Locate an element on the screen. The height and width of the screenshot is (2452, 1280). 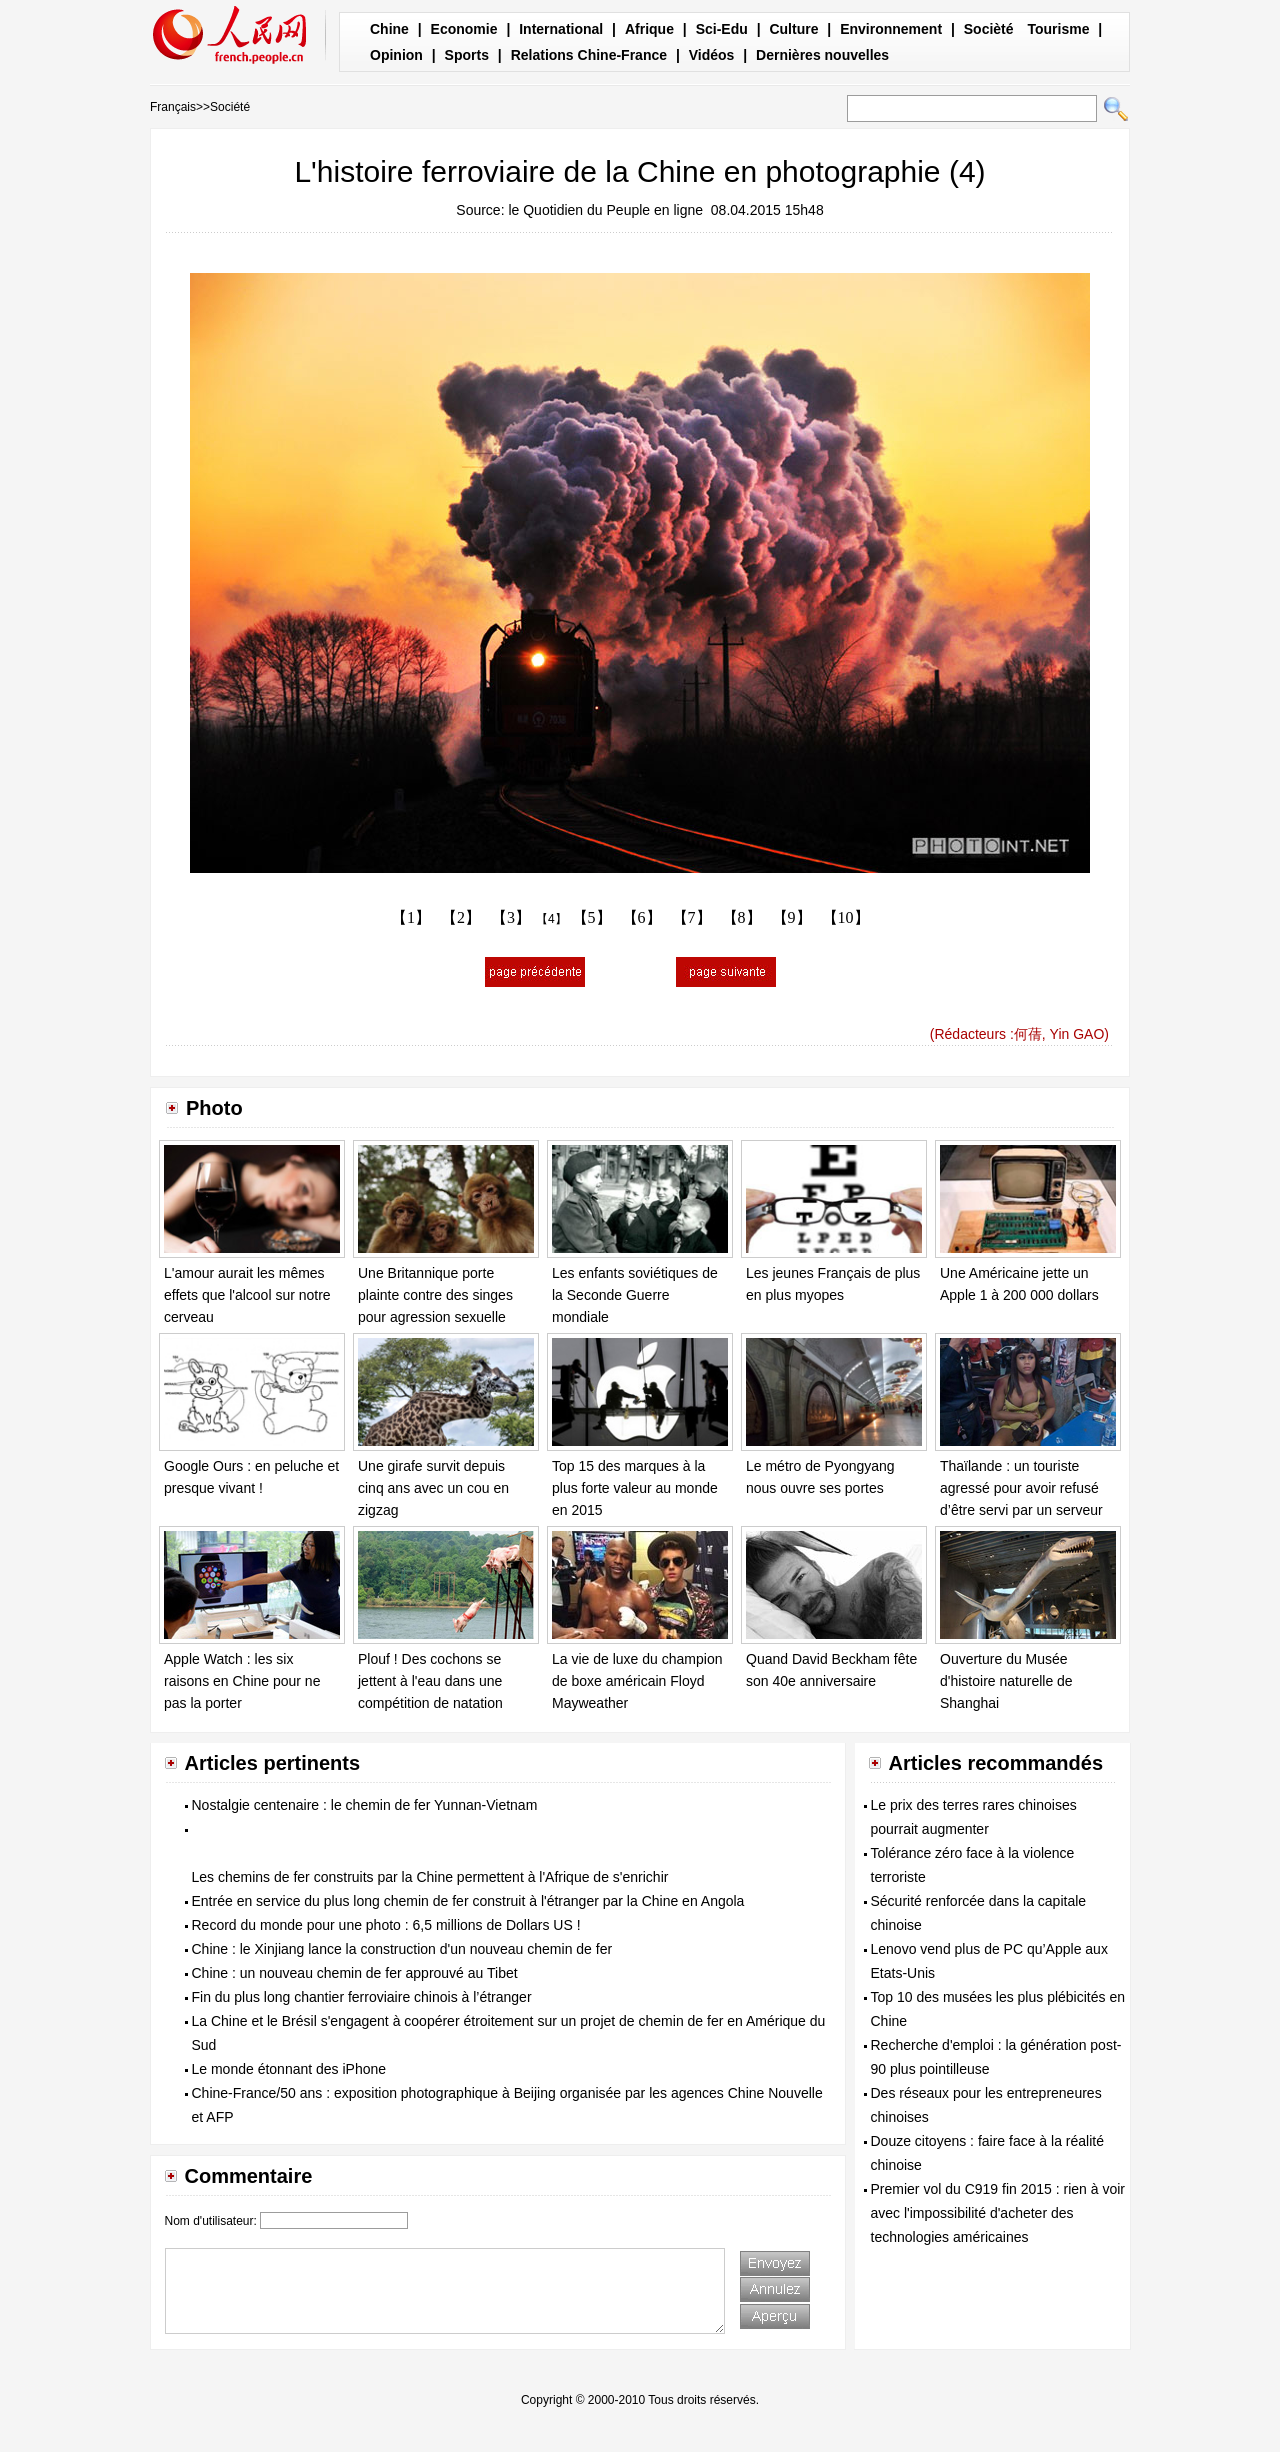
Environnement is located at coordinates (891, 29).